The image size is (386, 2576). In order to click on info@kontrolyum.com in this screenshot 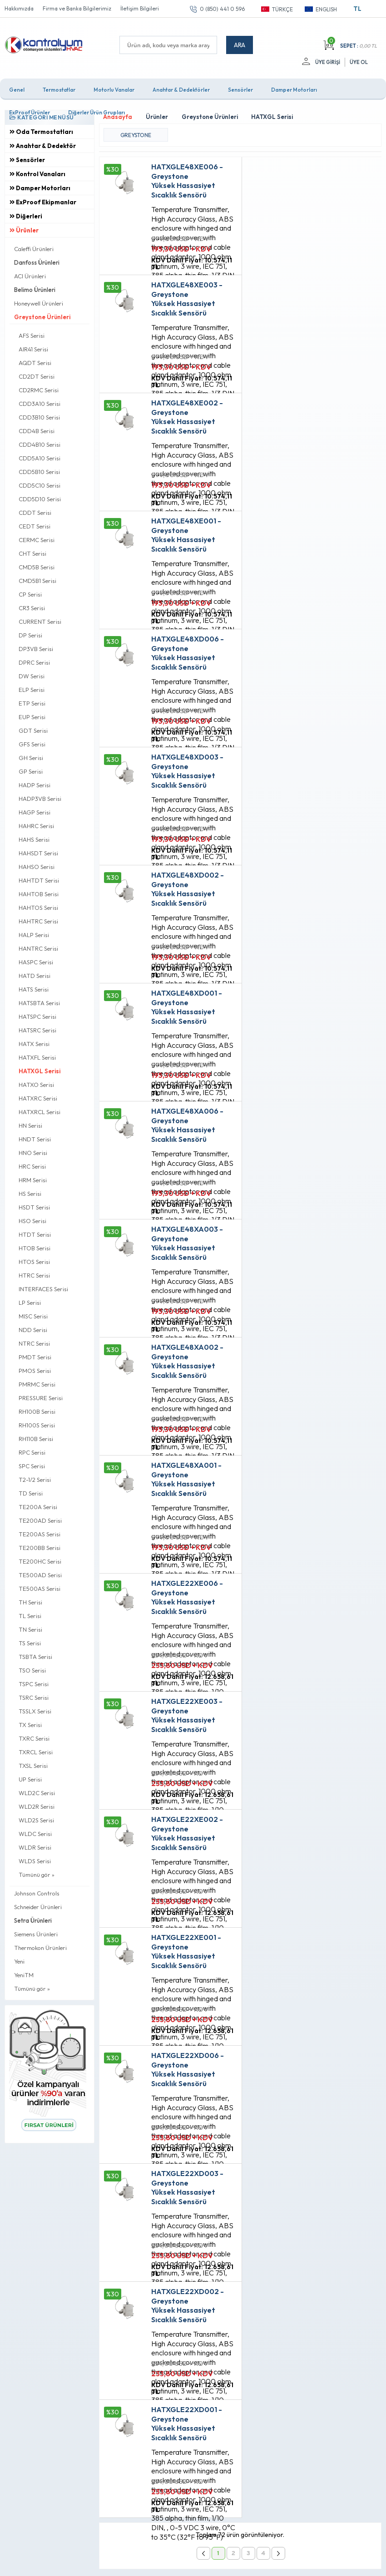, I will do `click(53, 2302)`.